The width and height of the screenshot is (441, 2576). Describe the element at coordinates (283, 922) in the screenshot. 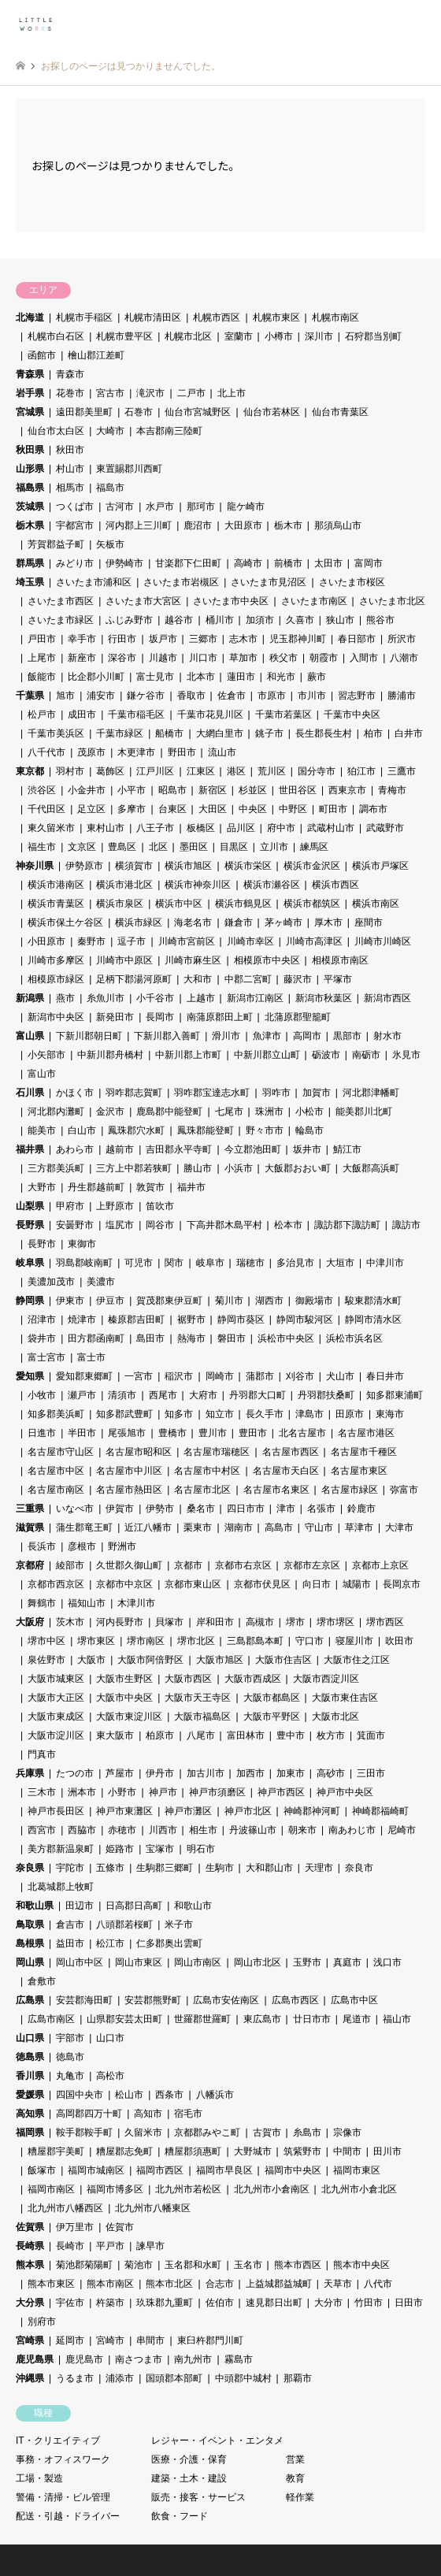

I see `茅ヶ崎市` at that location.